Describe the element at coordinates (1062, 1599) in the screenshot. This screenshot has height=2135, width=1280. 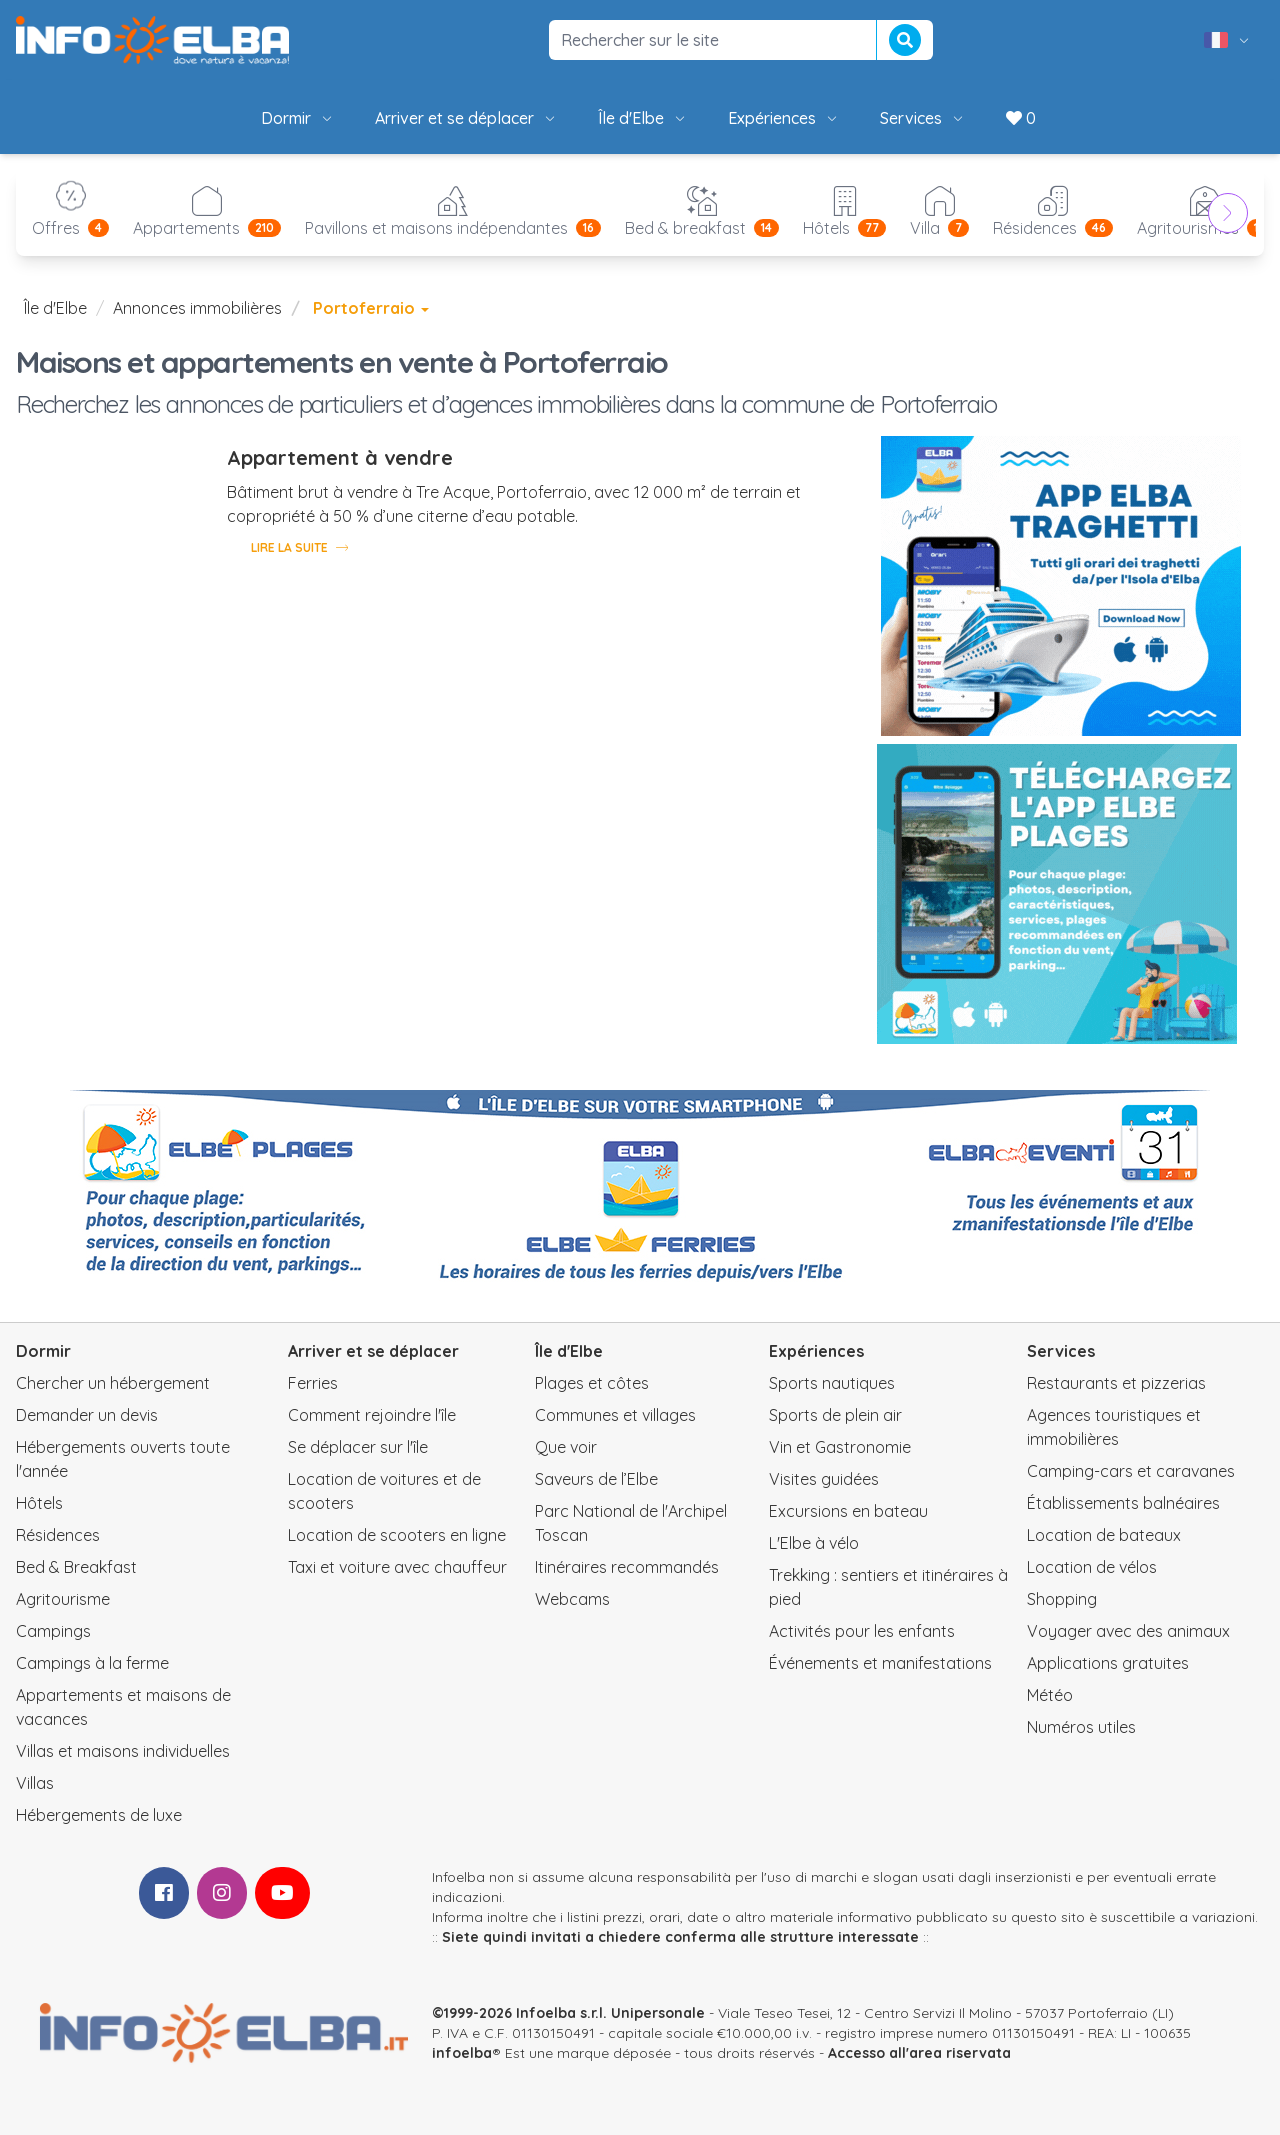
I see `Shopping` at that location.